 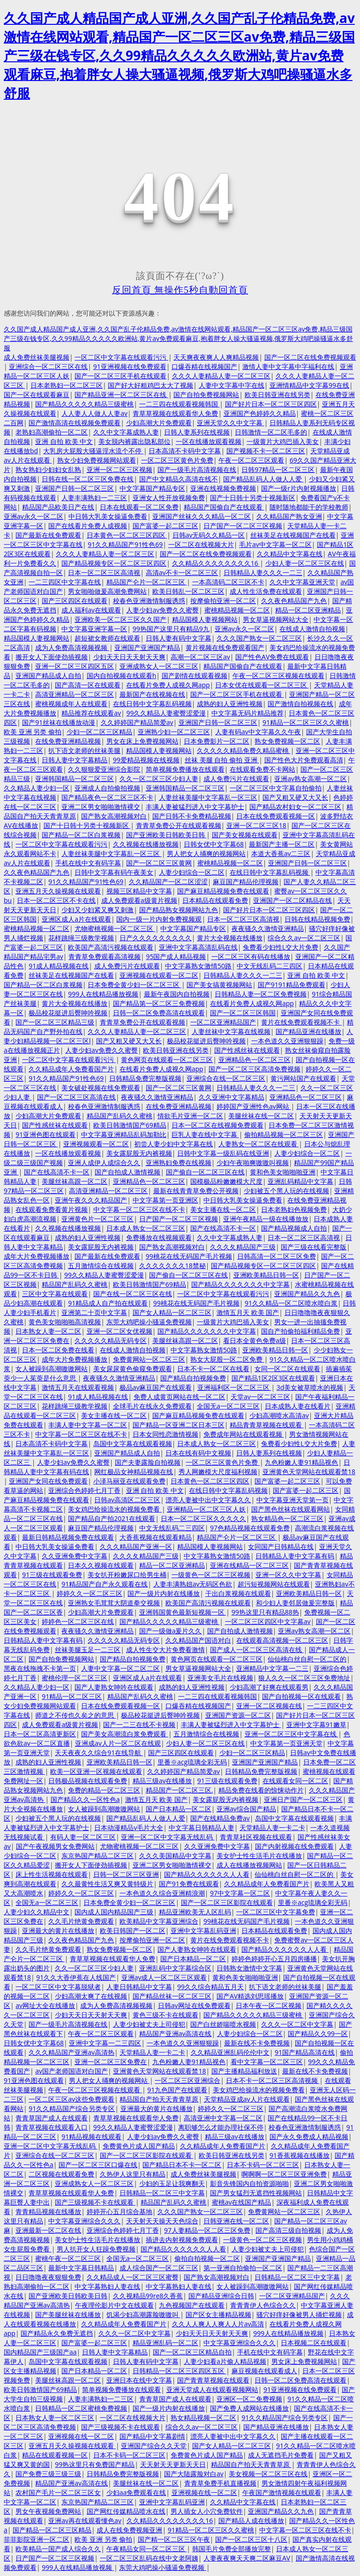 I want to click on 在线观看免费不卡网站, so click(x=262, y=769).